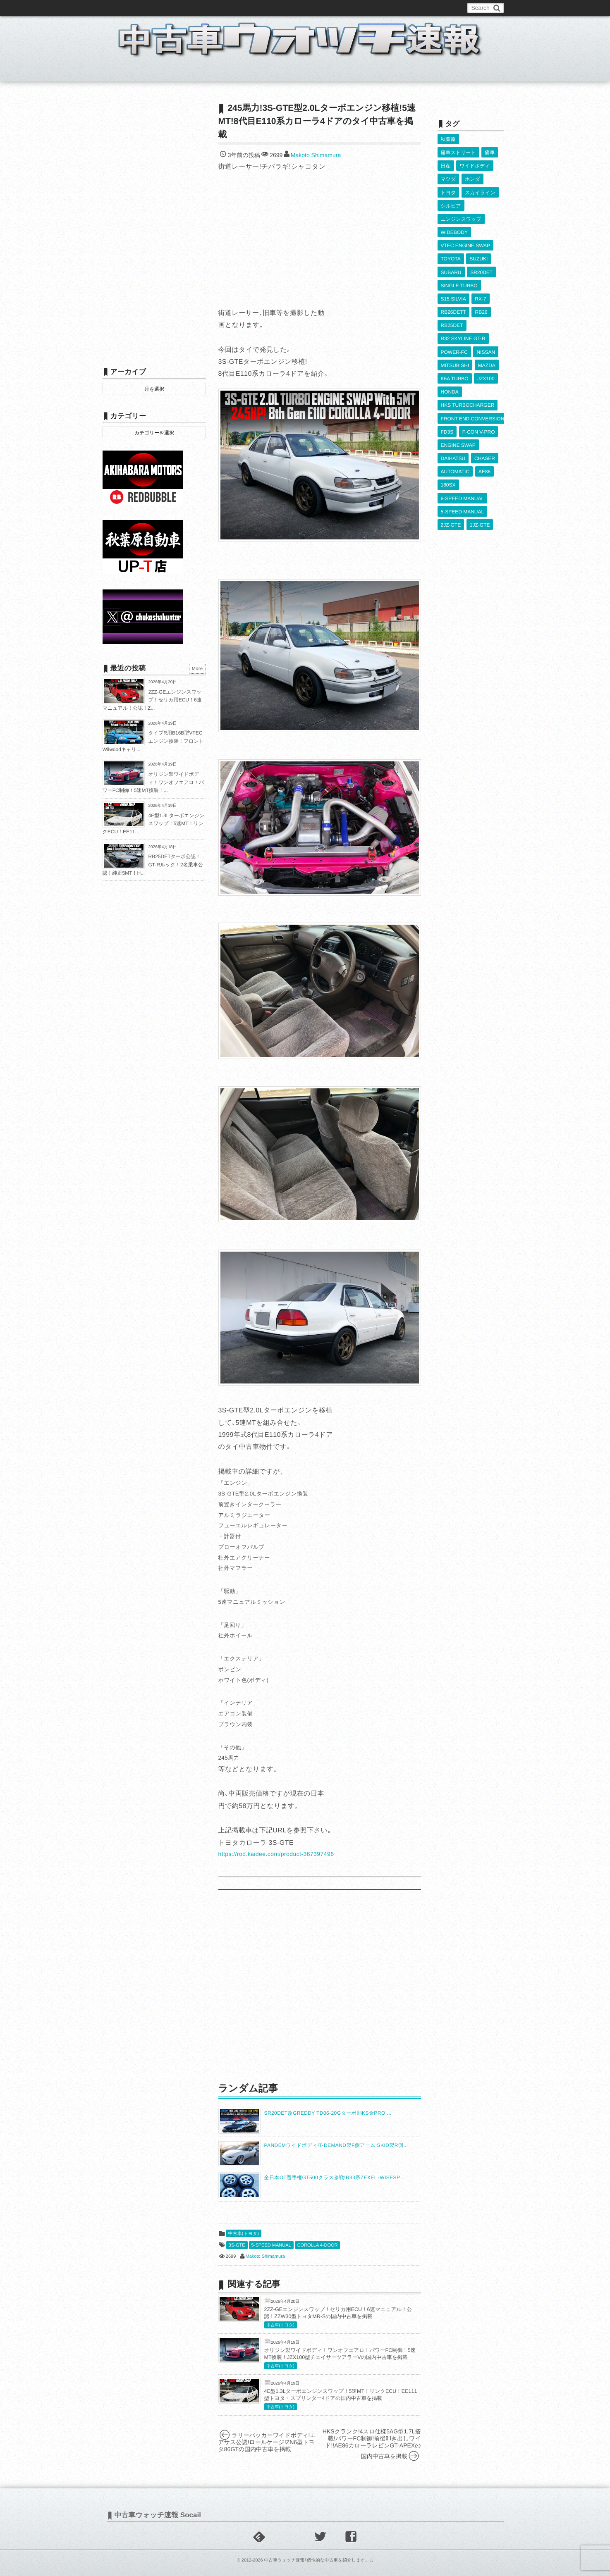 This screenshot has width=610, height=2576. I want to click on 痛車ストリート [痛車ストリート (552個の項目)], so click(458, 151).